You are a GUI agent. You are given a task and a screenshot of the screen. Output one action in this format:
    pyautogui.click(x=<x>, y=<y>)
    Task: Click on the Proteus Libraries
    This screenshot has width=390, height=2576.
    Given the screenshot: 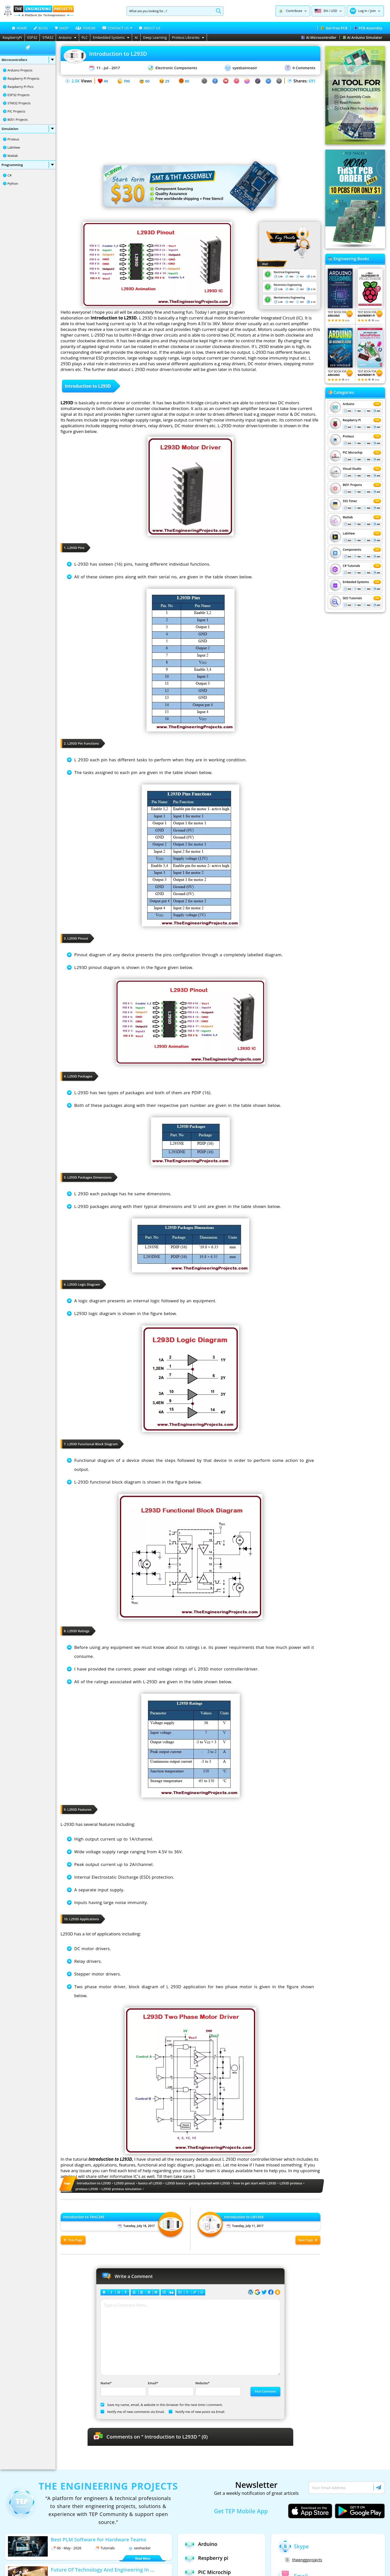 What is the action you would take?
    pyautogui.click(x=188, y=37)
    